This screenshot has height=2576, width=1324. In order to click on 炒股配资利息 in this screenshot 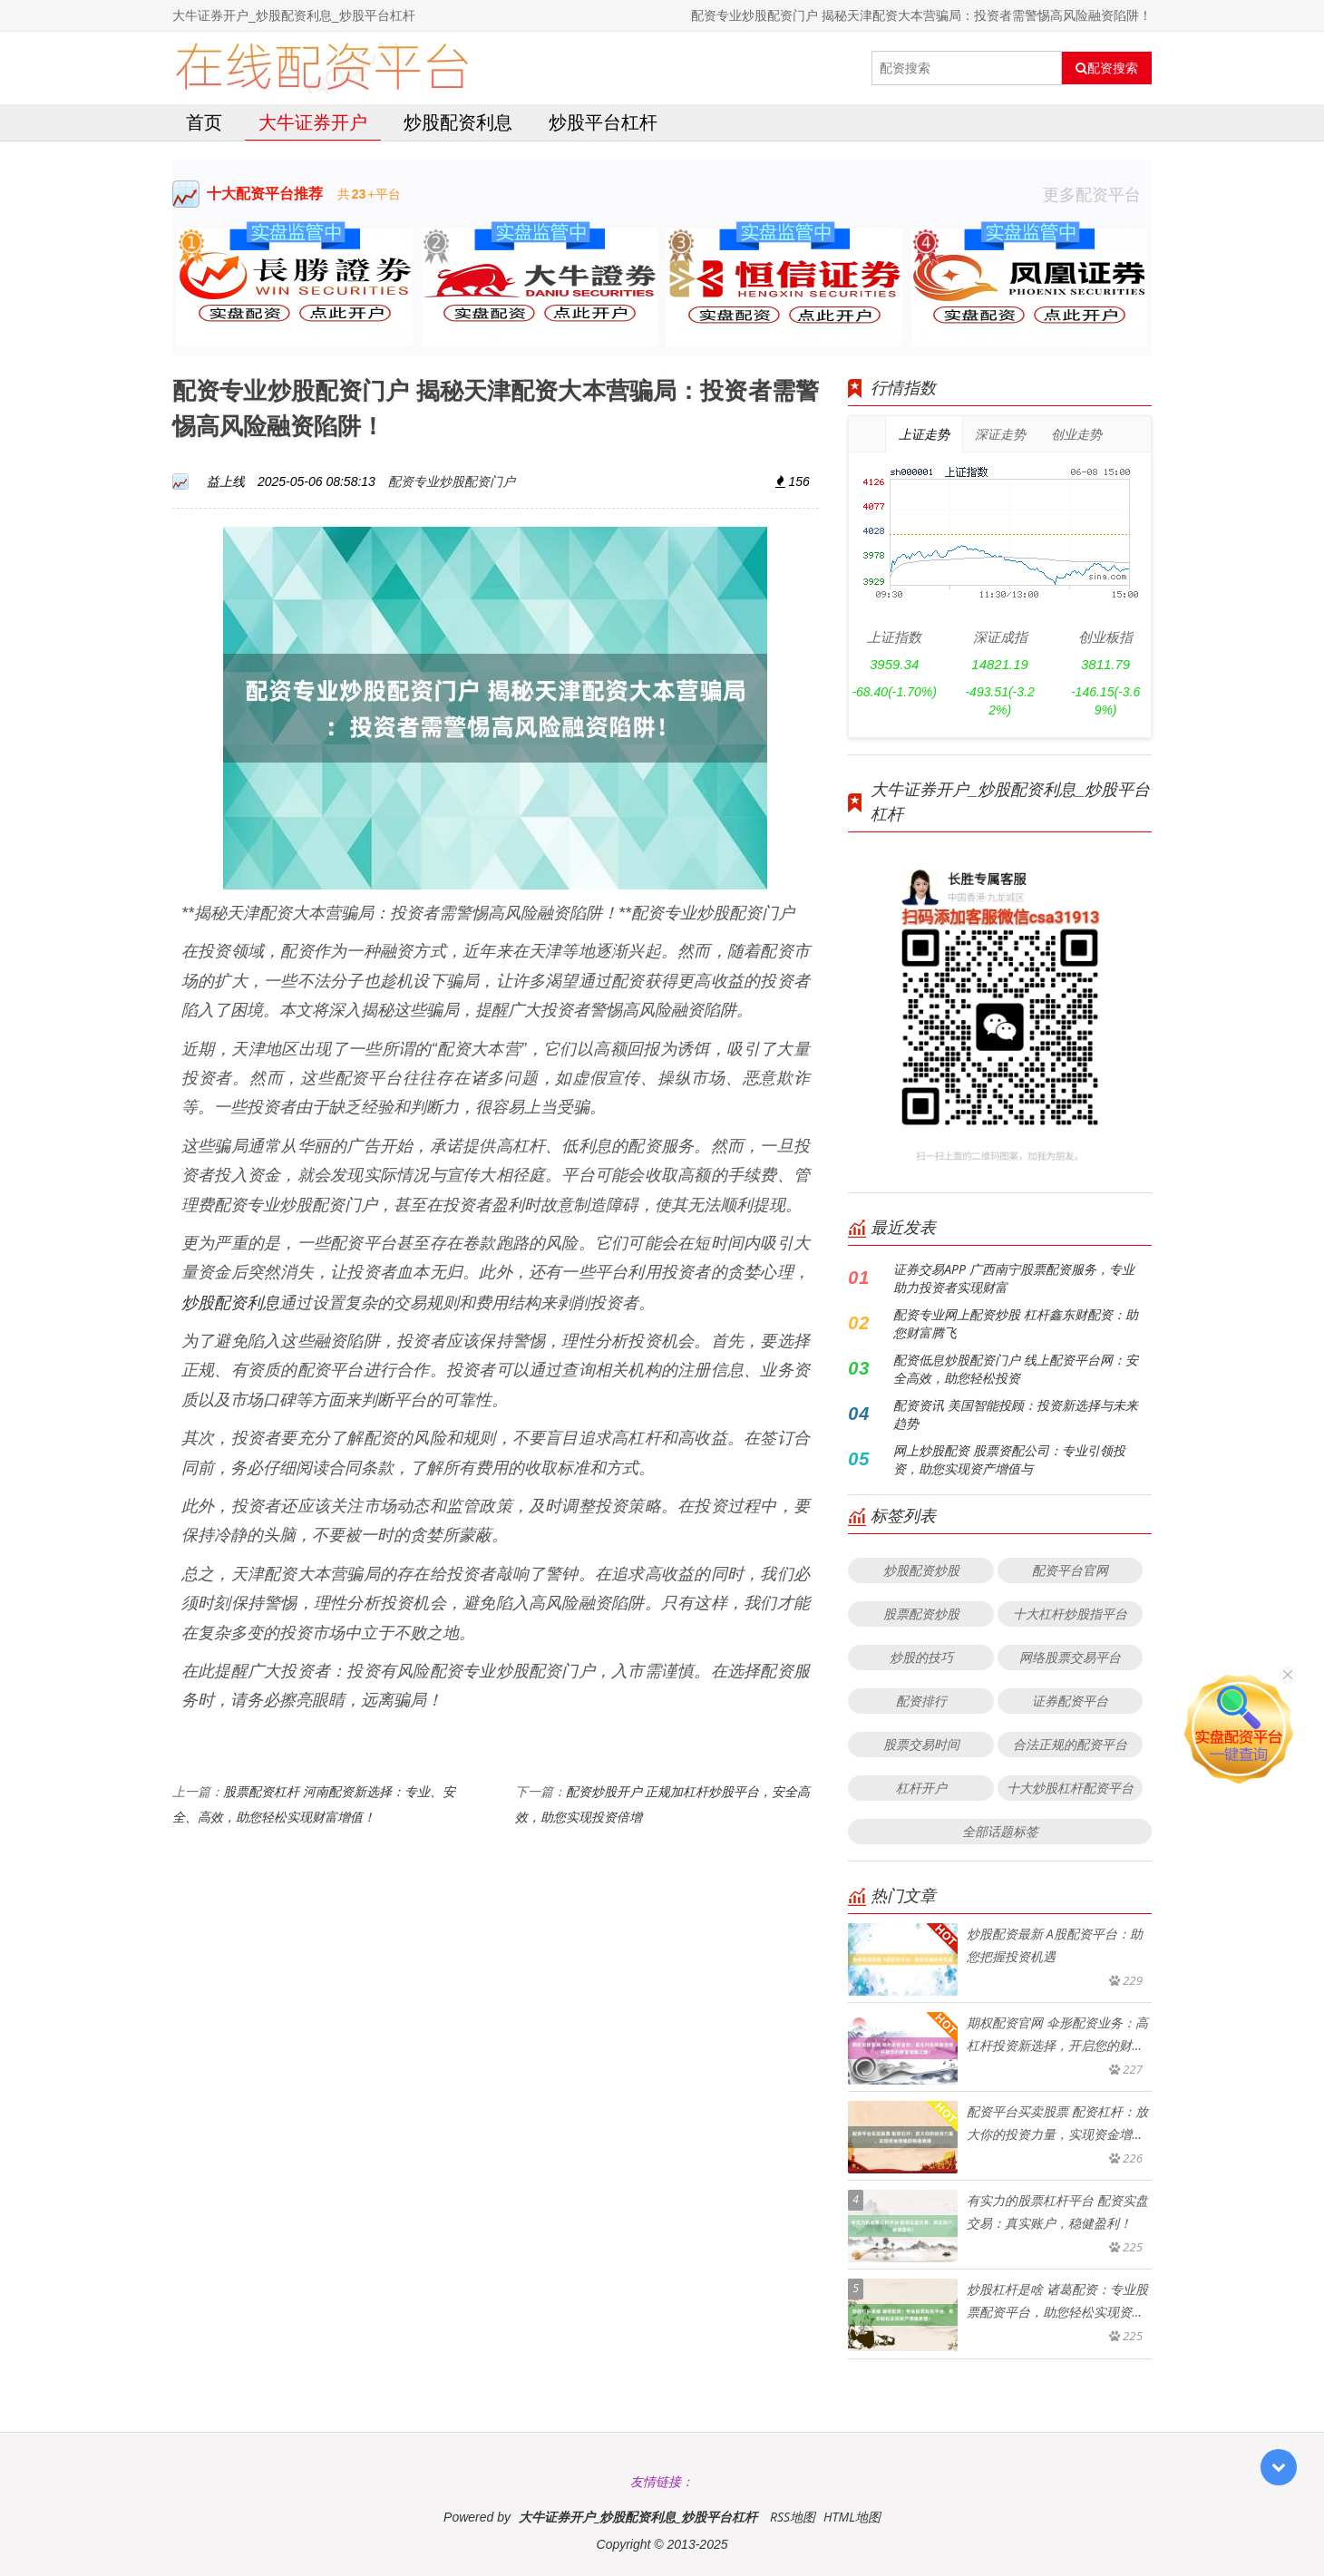, I will do `click(458, 122)`.